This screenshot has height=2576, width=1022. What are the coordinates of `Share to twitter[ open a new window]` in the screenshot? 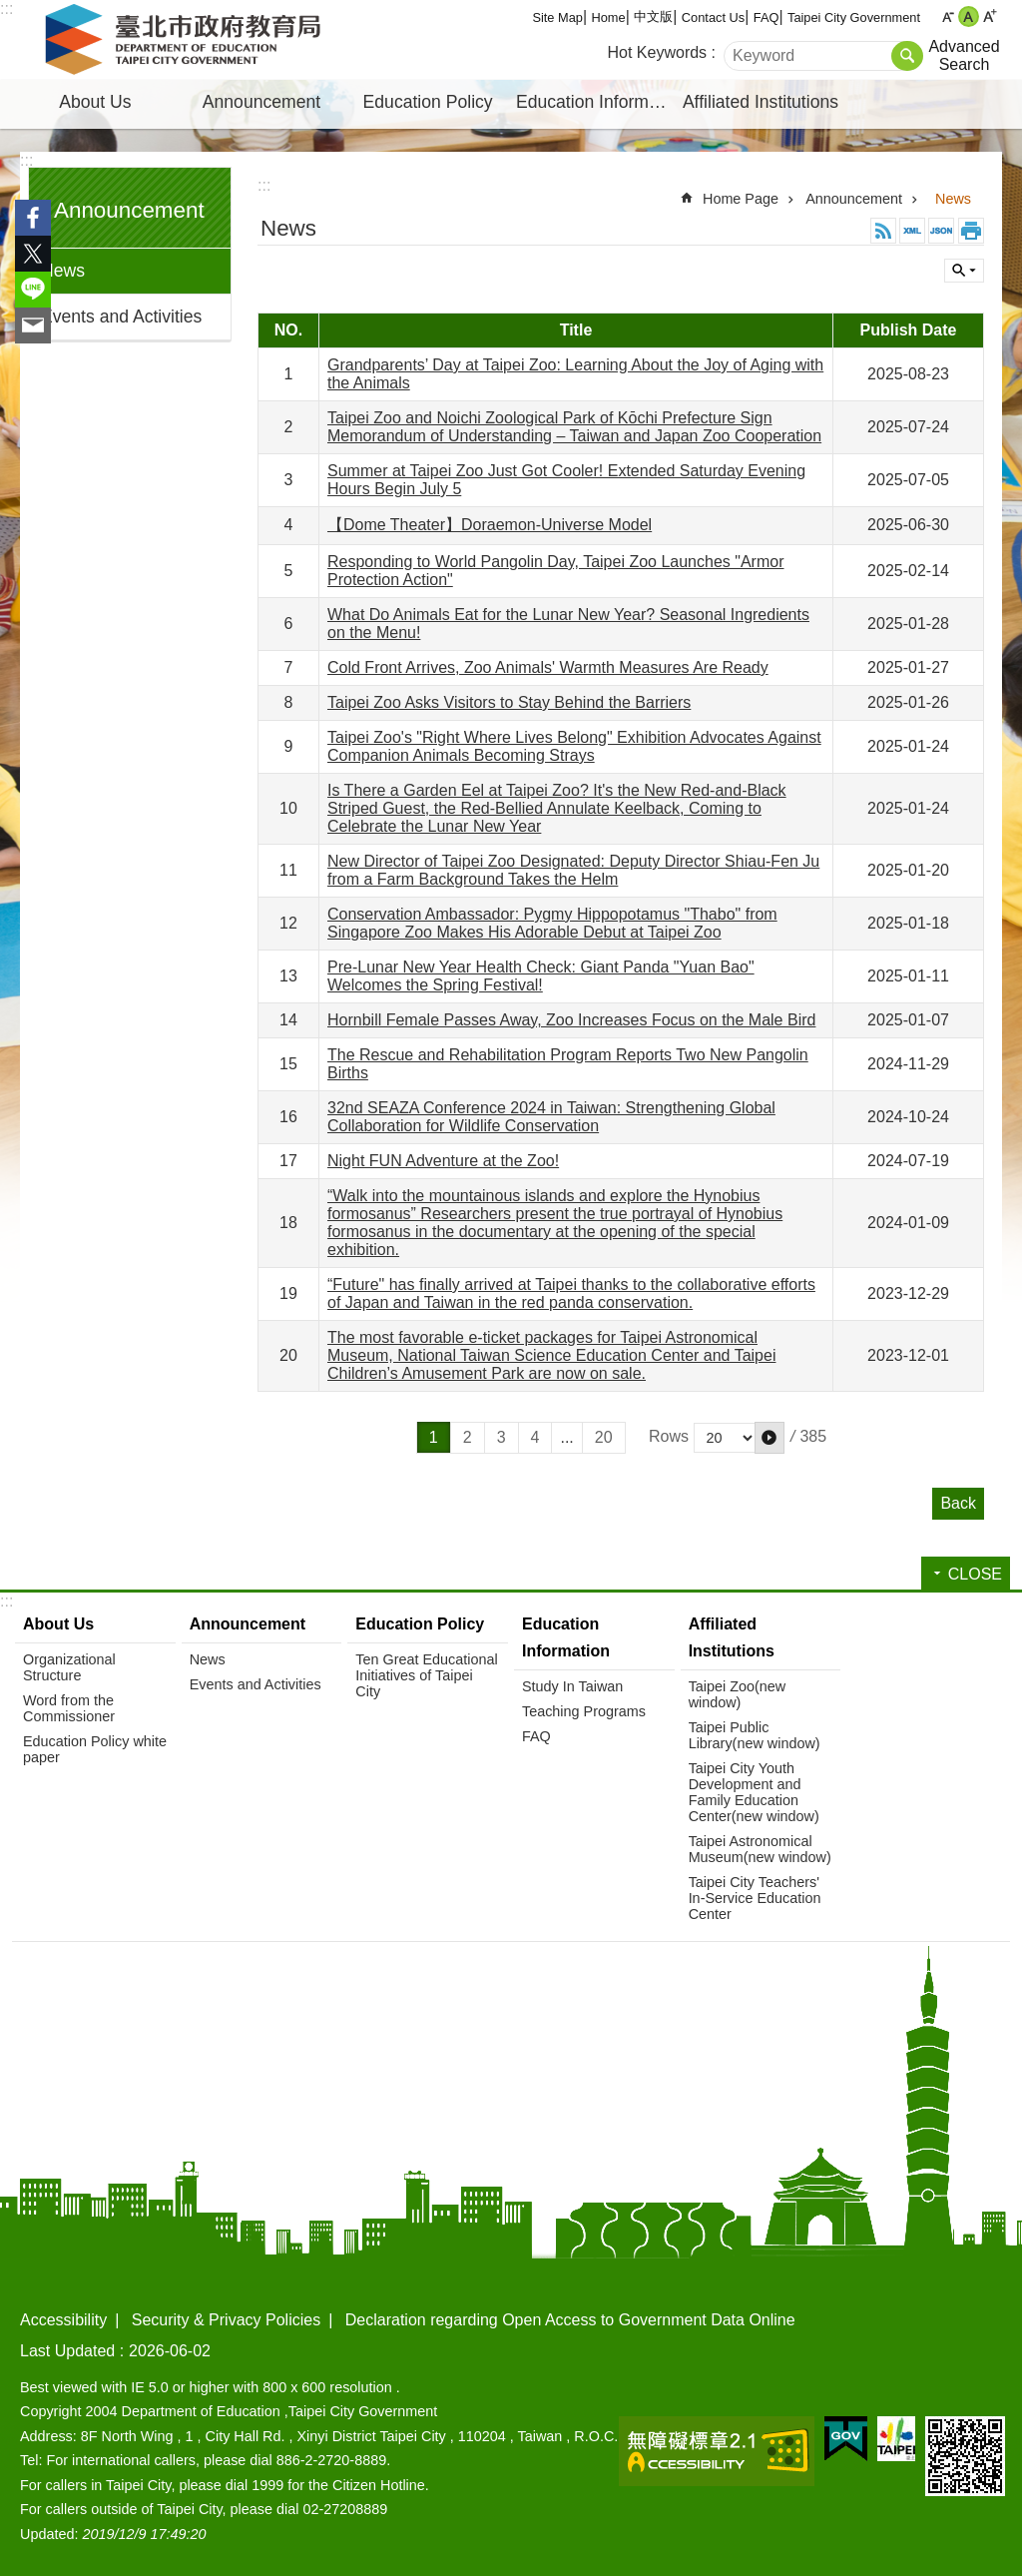 It's located at (33, 254).